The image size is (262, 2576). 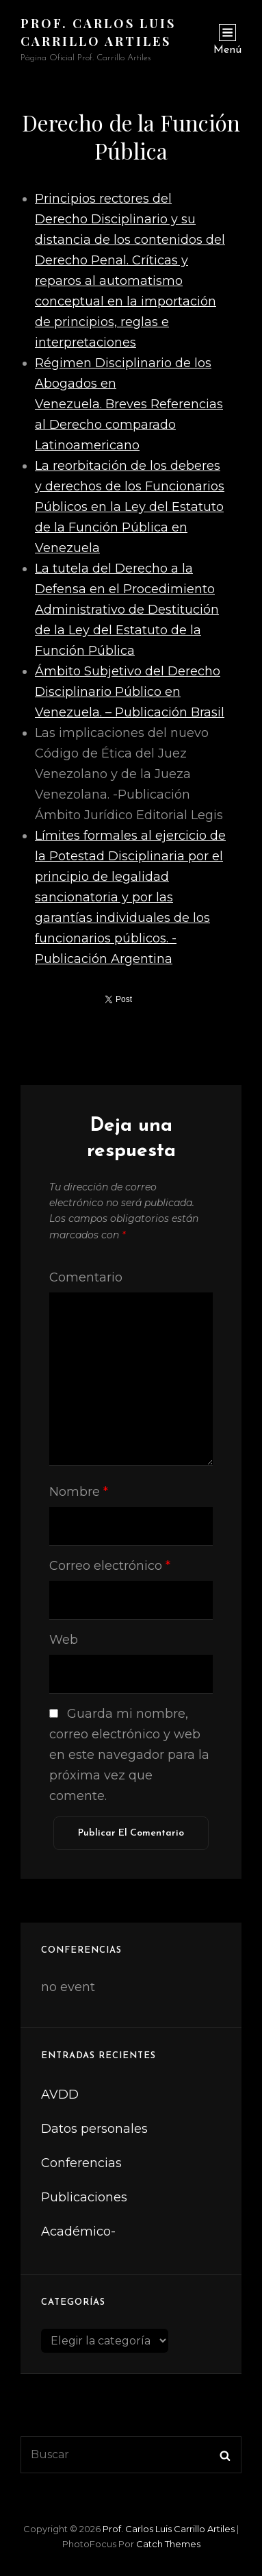 What do you see at coordinates (129, 1754) in the screenshot?
I see `Guarda mi nombre, correo electrónico y web en este navegador para la próxima vez que comente.` at bounding box center [129, 1754].